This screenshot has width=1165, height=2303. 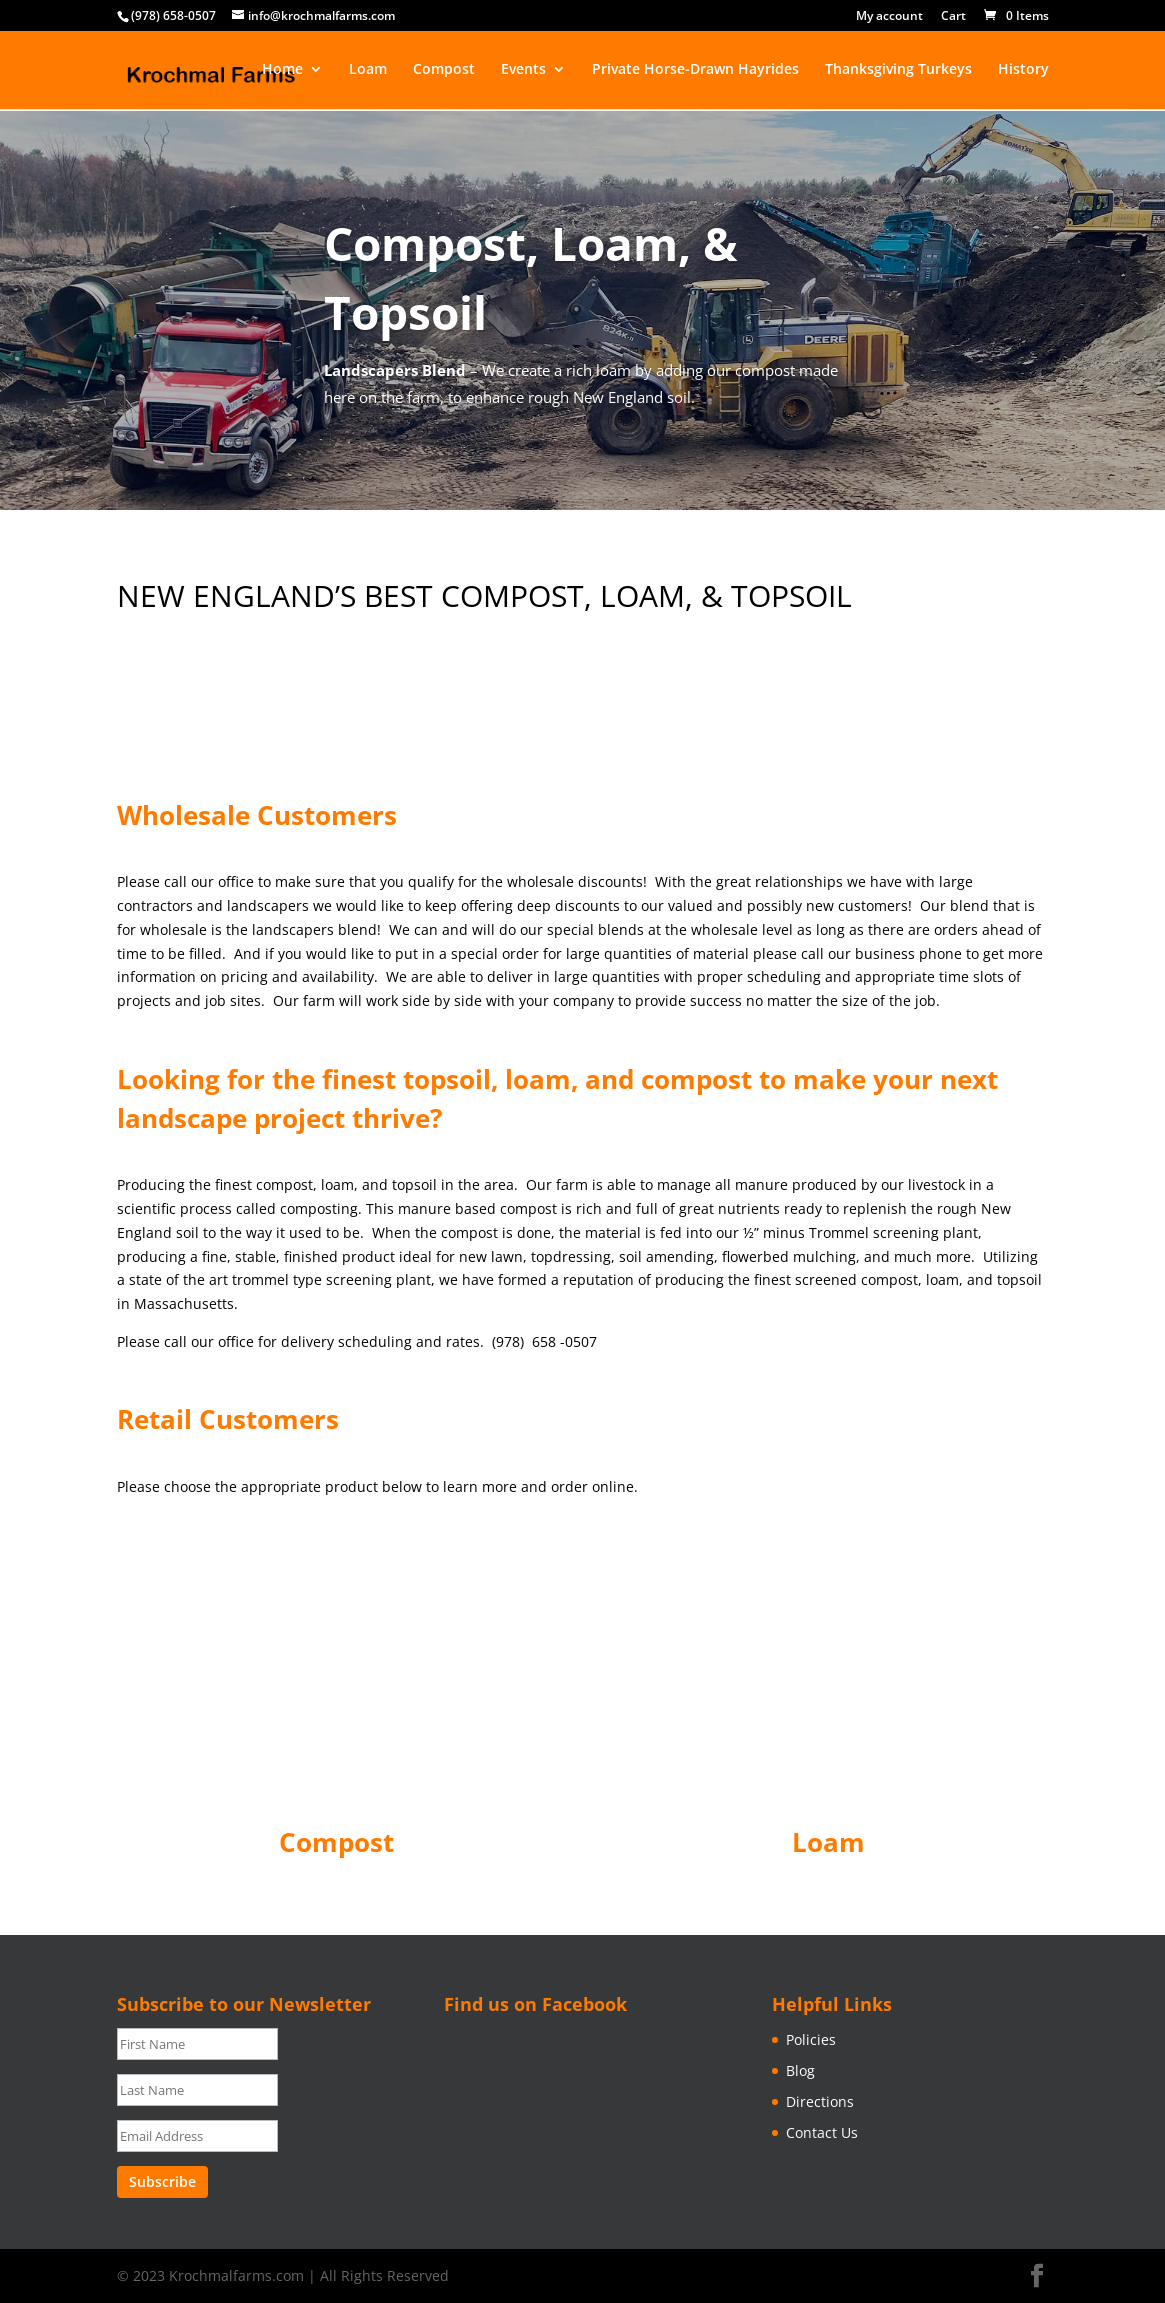 What do you see at coordinates (695, 71) in the screenshot?
I see `Private Horse-Drawn Hayrides` at bounding box center [695, 71].